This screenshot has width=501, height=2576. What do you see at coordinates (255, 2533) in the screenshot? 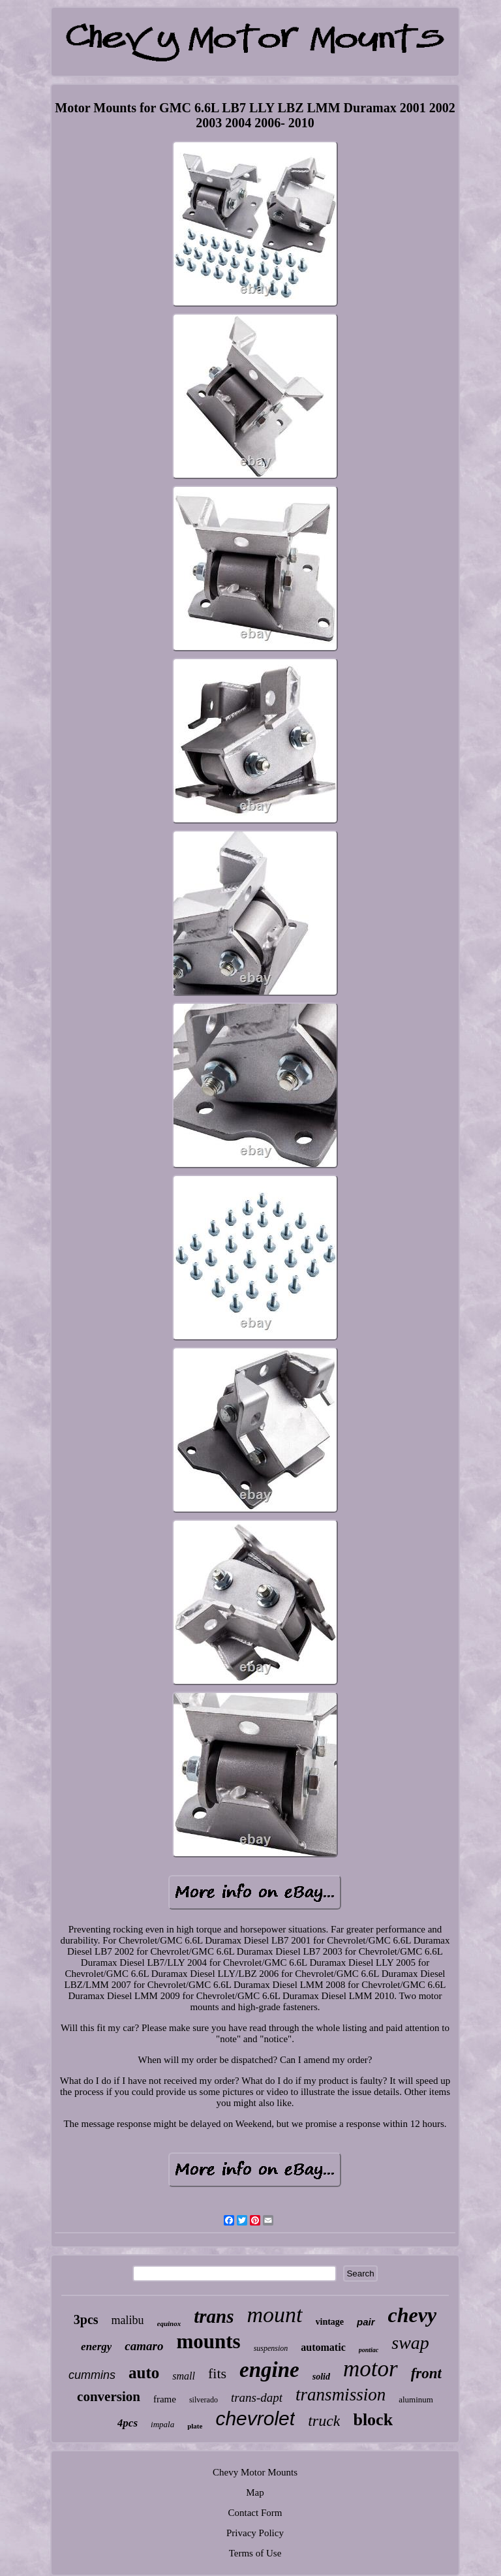
I see `Privacy Policy` at bounding box center [255, 2533].